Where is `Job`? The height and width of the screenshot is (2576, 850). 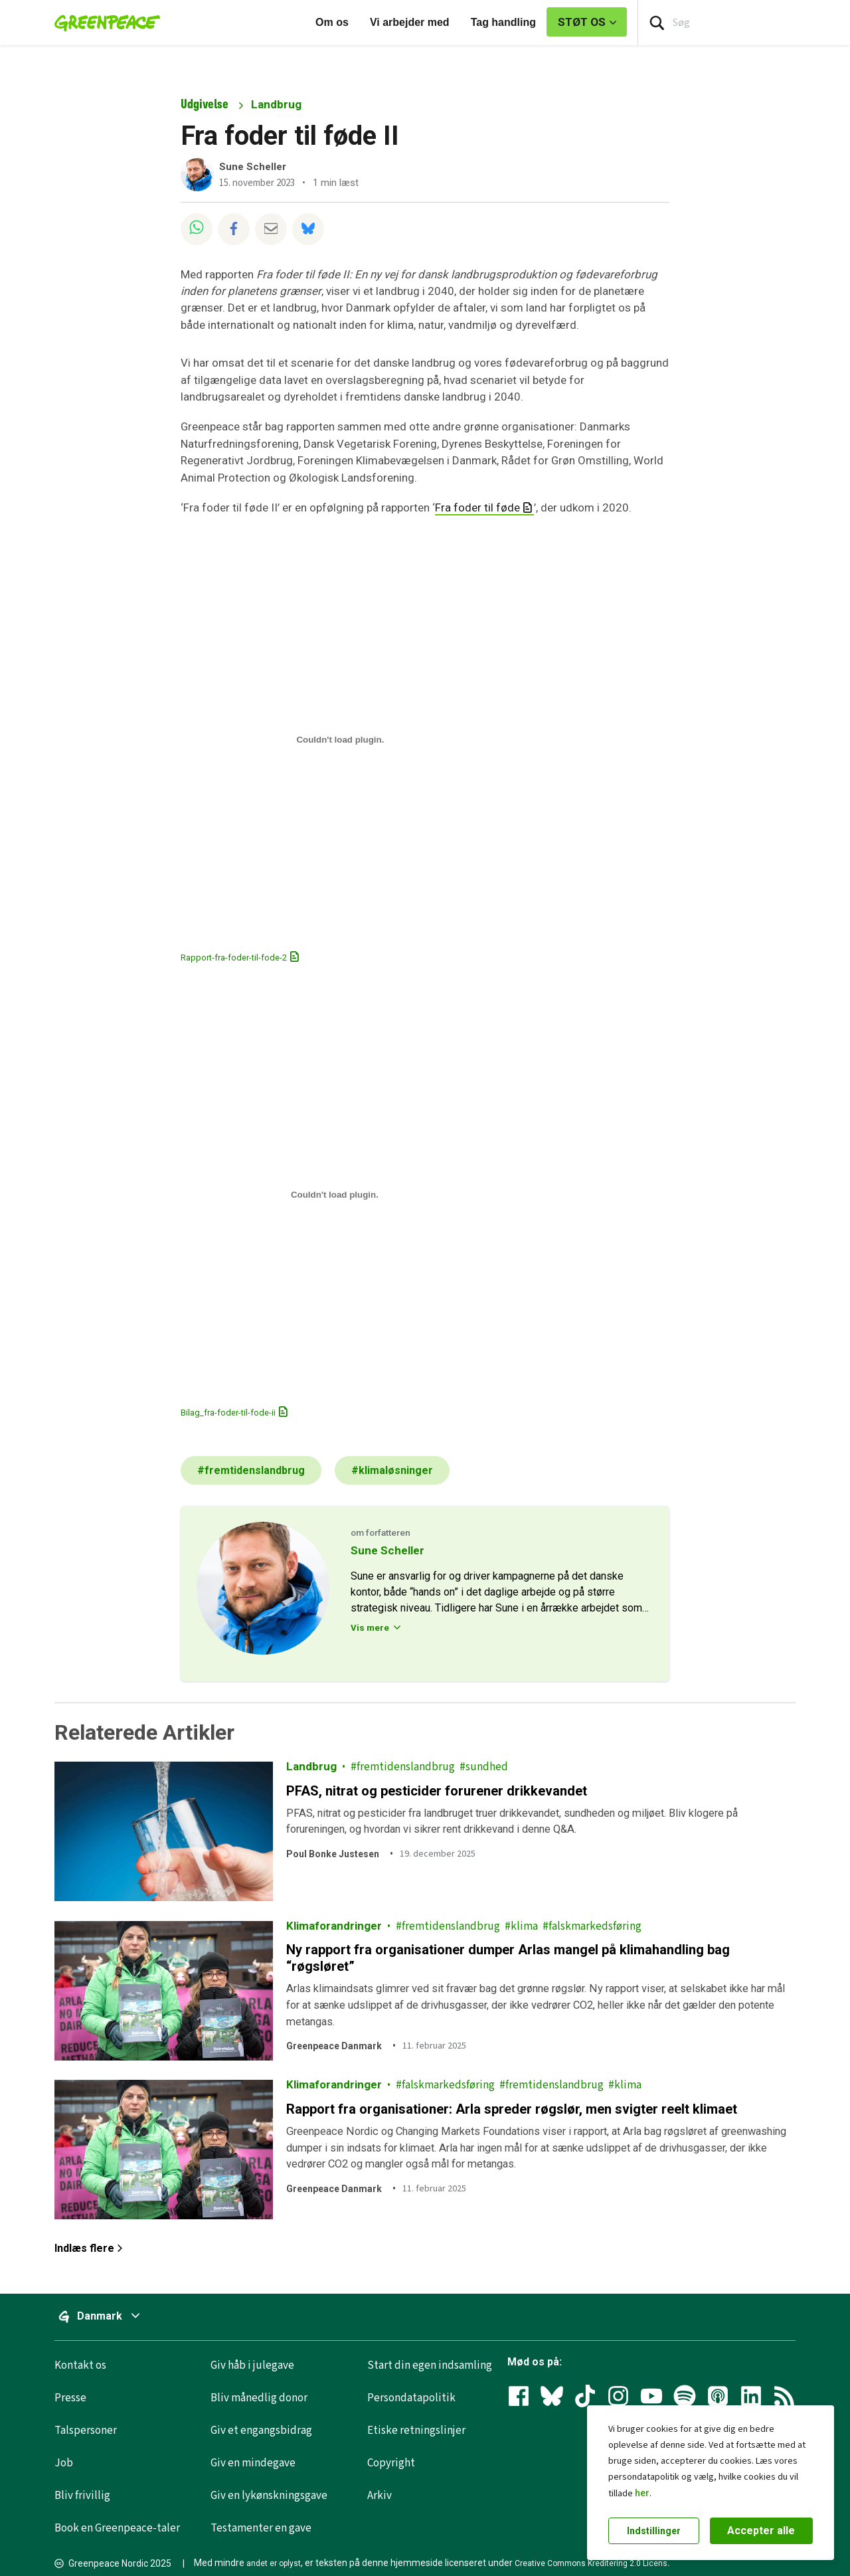 Job is located at coordinates (63, 2463).